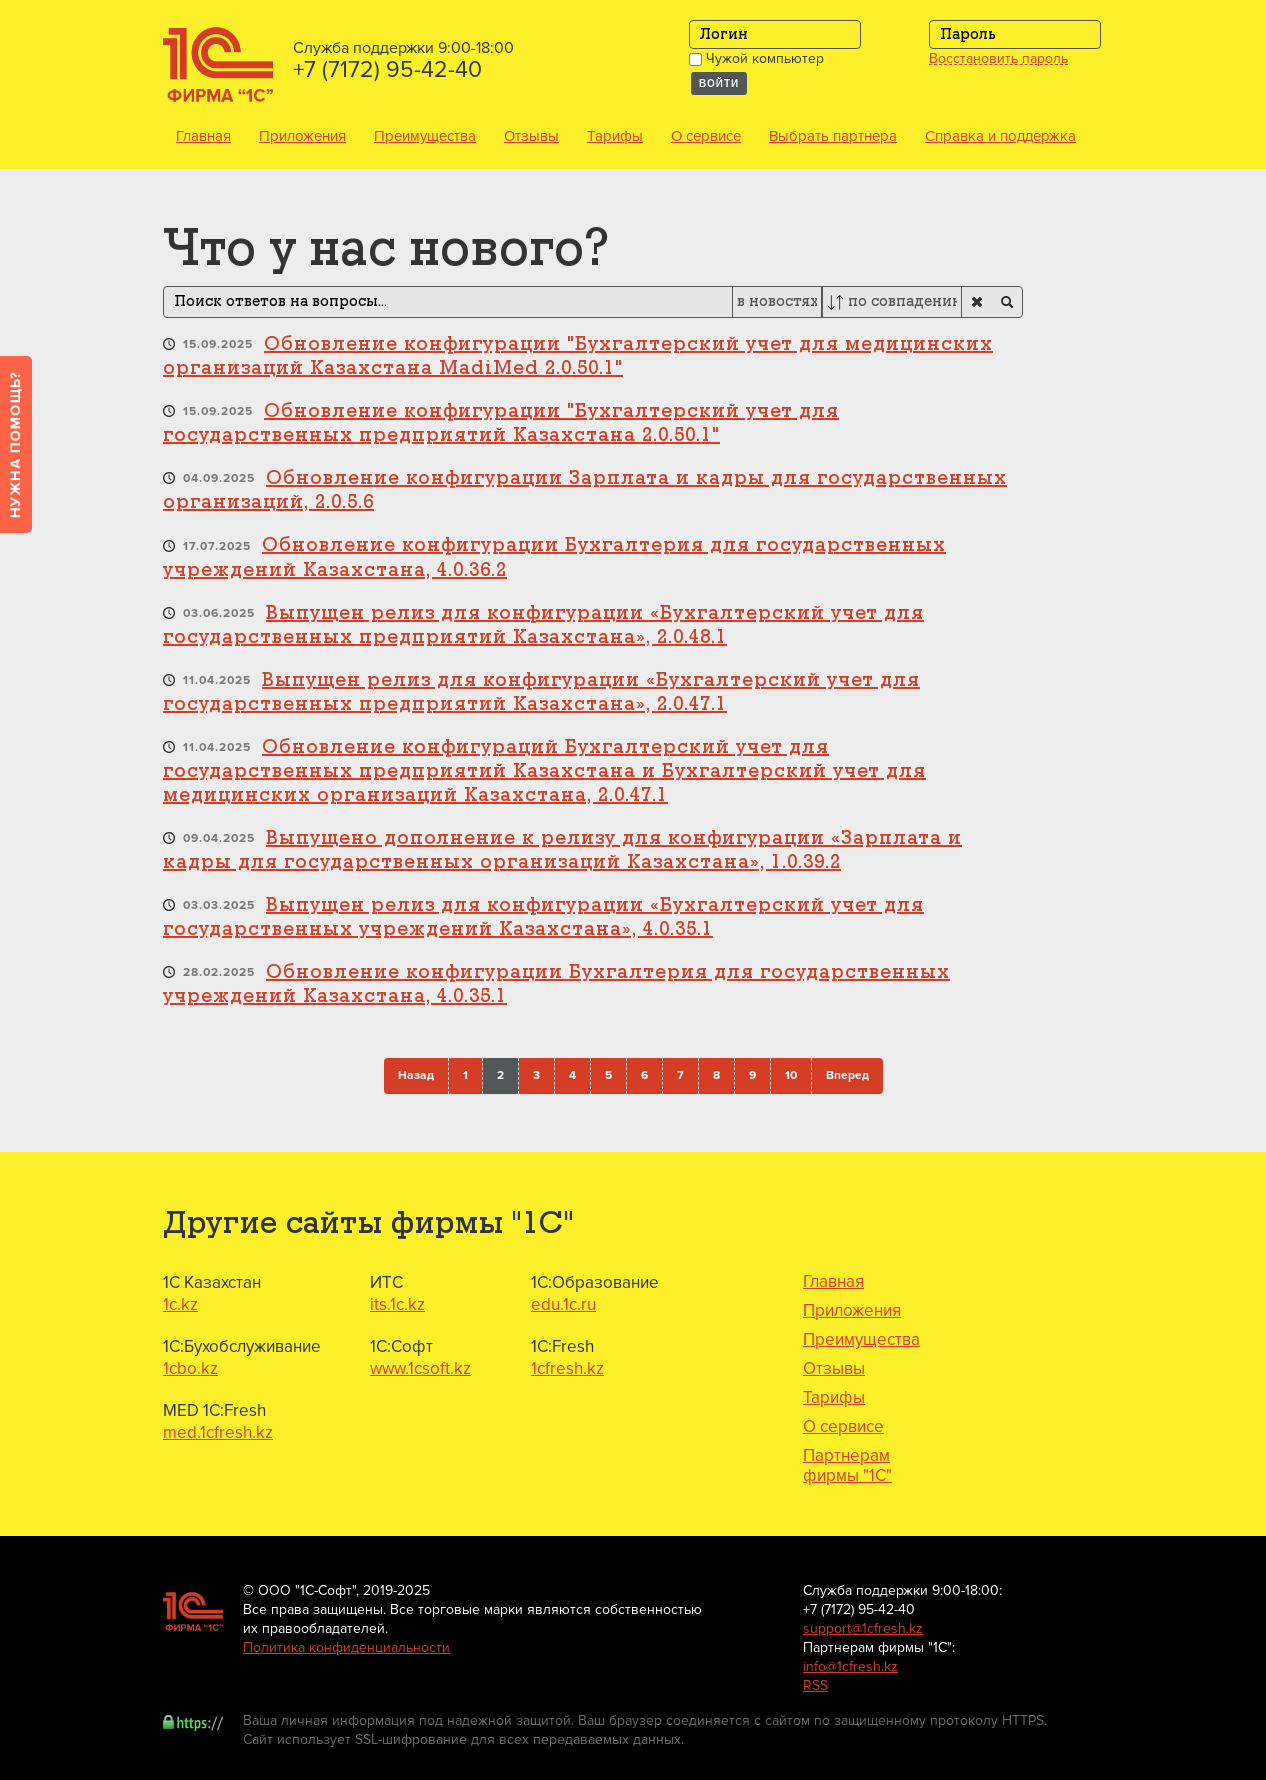 The height and width of the screenshot is (1780, 1266). What do you see at coordinates (815, 1685) in the screenshot?
I see `RSS` at bounding box center [815, 1685].